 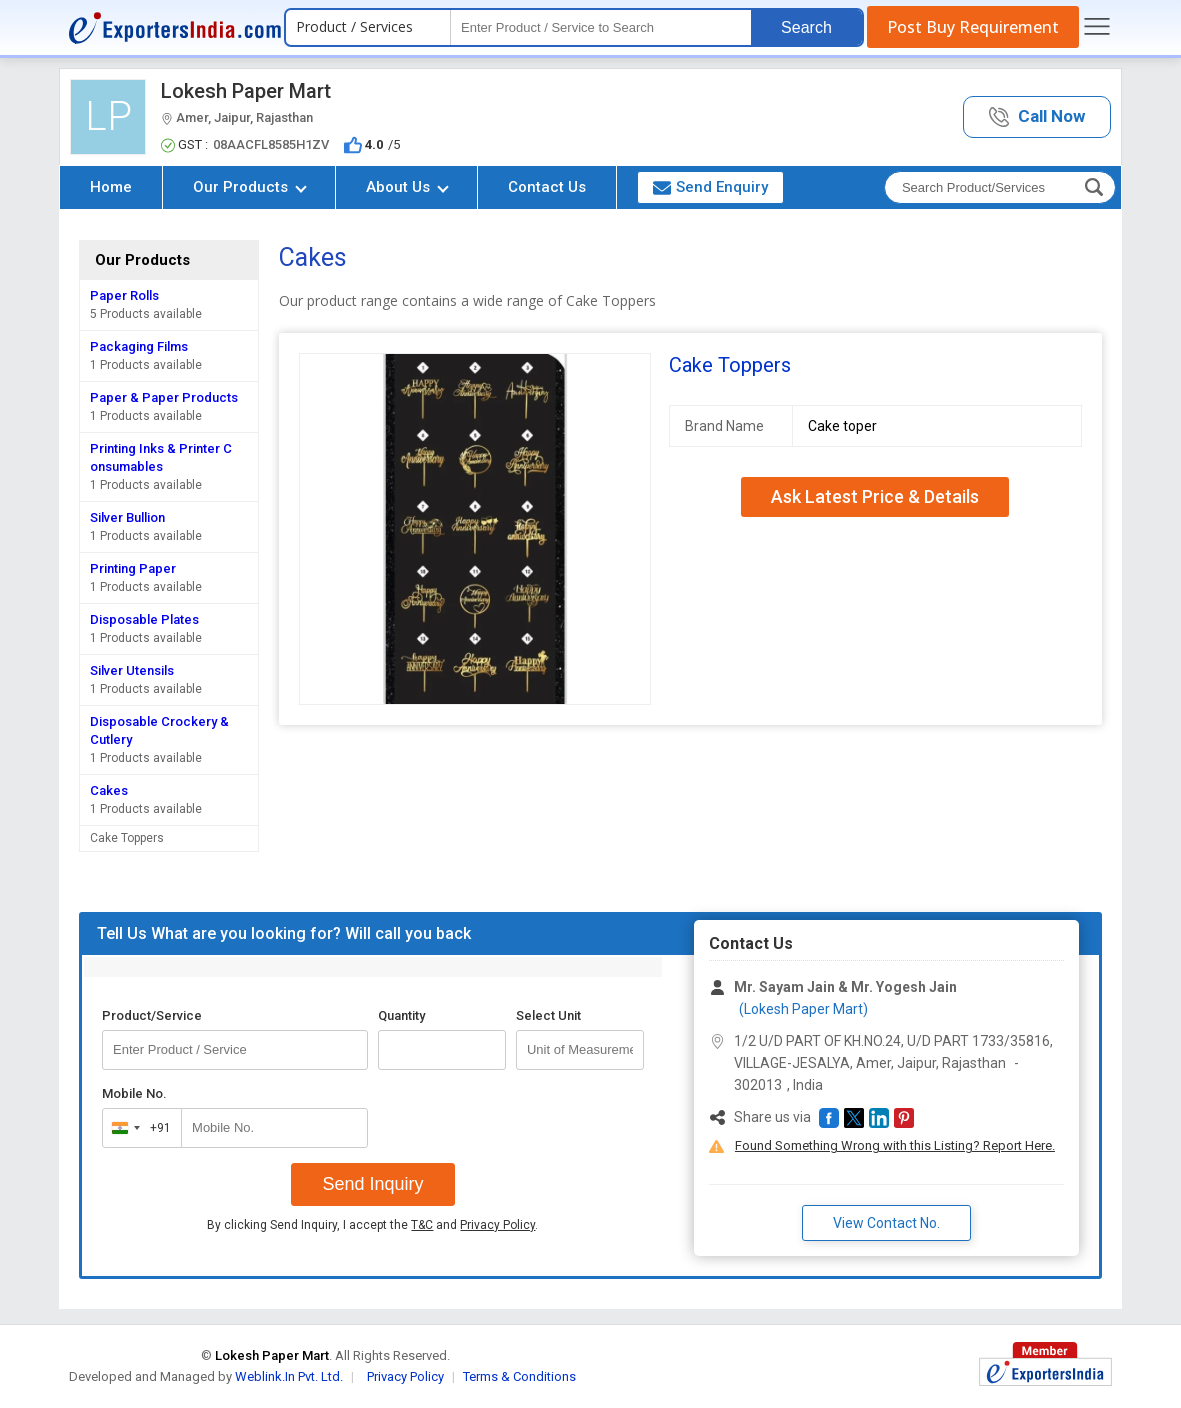 What do you see at coordinates (124, 295) in the screenshot?
I see `Paper Rolls` at bounding box center [124, 295].